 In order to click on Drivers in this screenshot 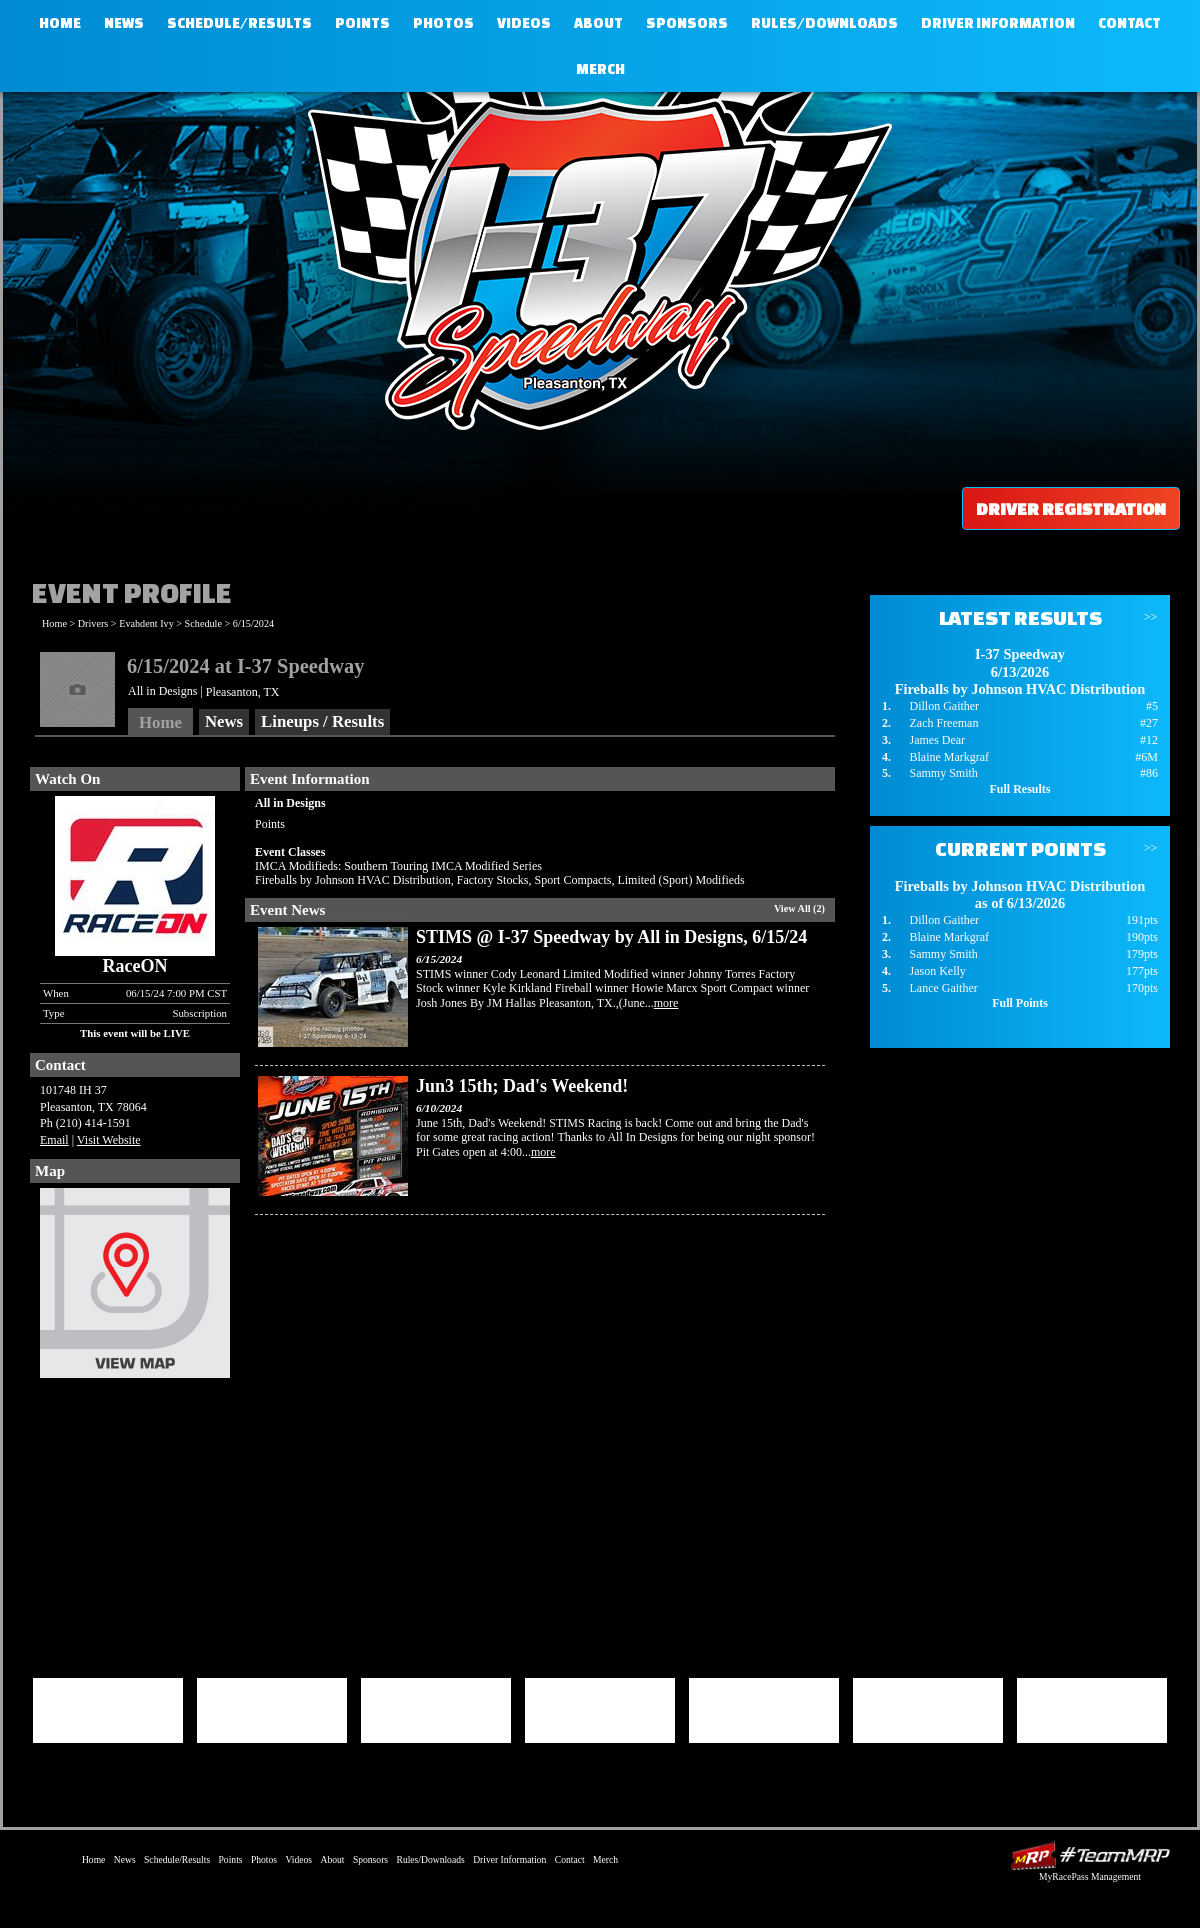, I will do `click(93, 623)`.